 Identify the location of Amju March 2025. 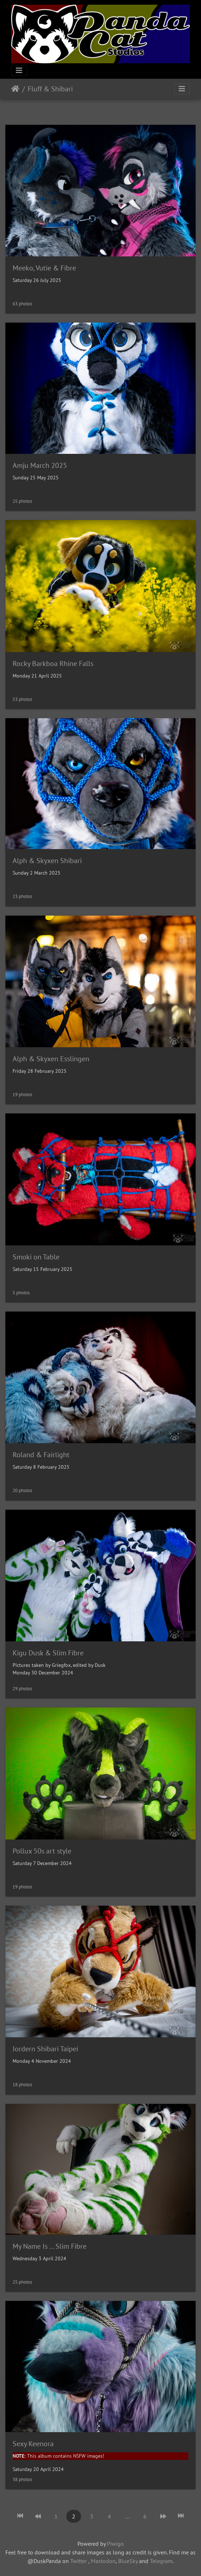
(40, 465).